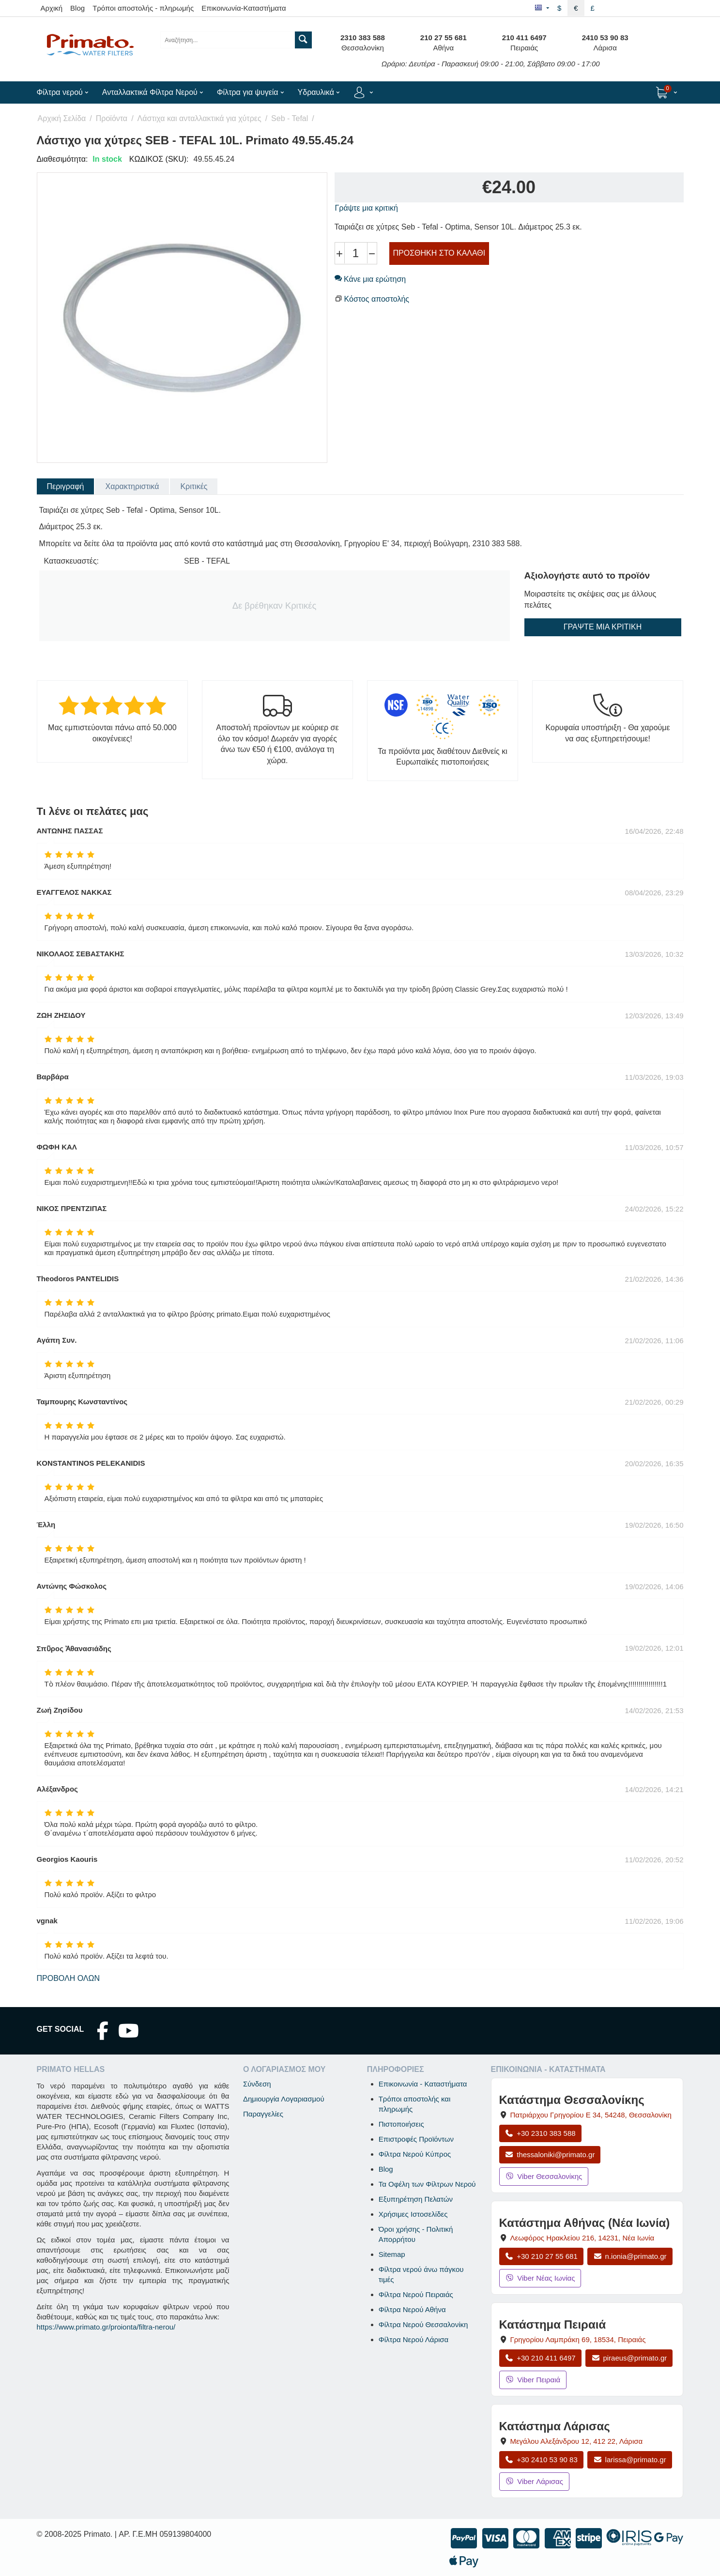 The image size is (720, 2576). What do you see at coordinates (106, 2327) in the screenshot?
I see `https://www.primato.gr/proionta/filtra-nerou/` at bounding box center [106, 2327].